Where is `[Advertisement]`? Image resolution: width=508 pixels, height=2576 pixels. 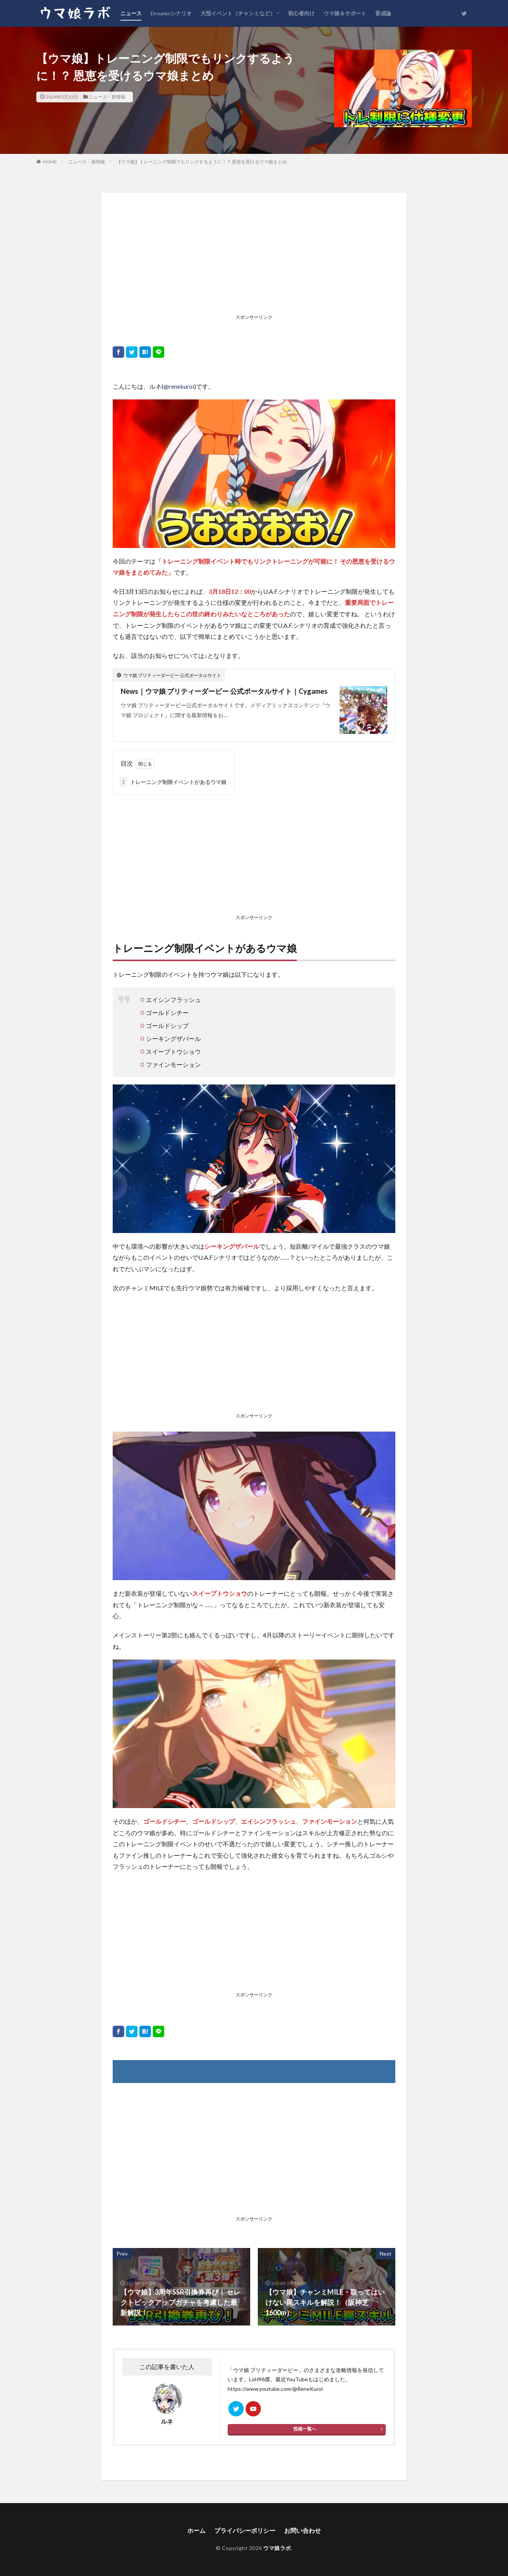 [Advertisement] is located at coordinates (254, 257).